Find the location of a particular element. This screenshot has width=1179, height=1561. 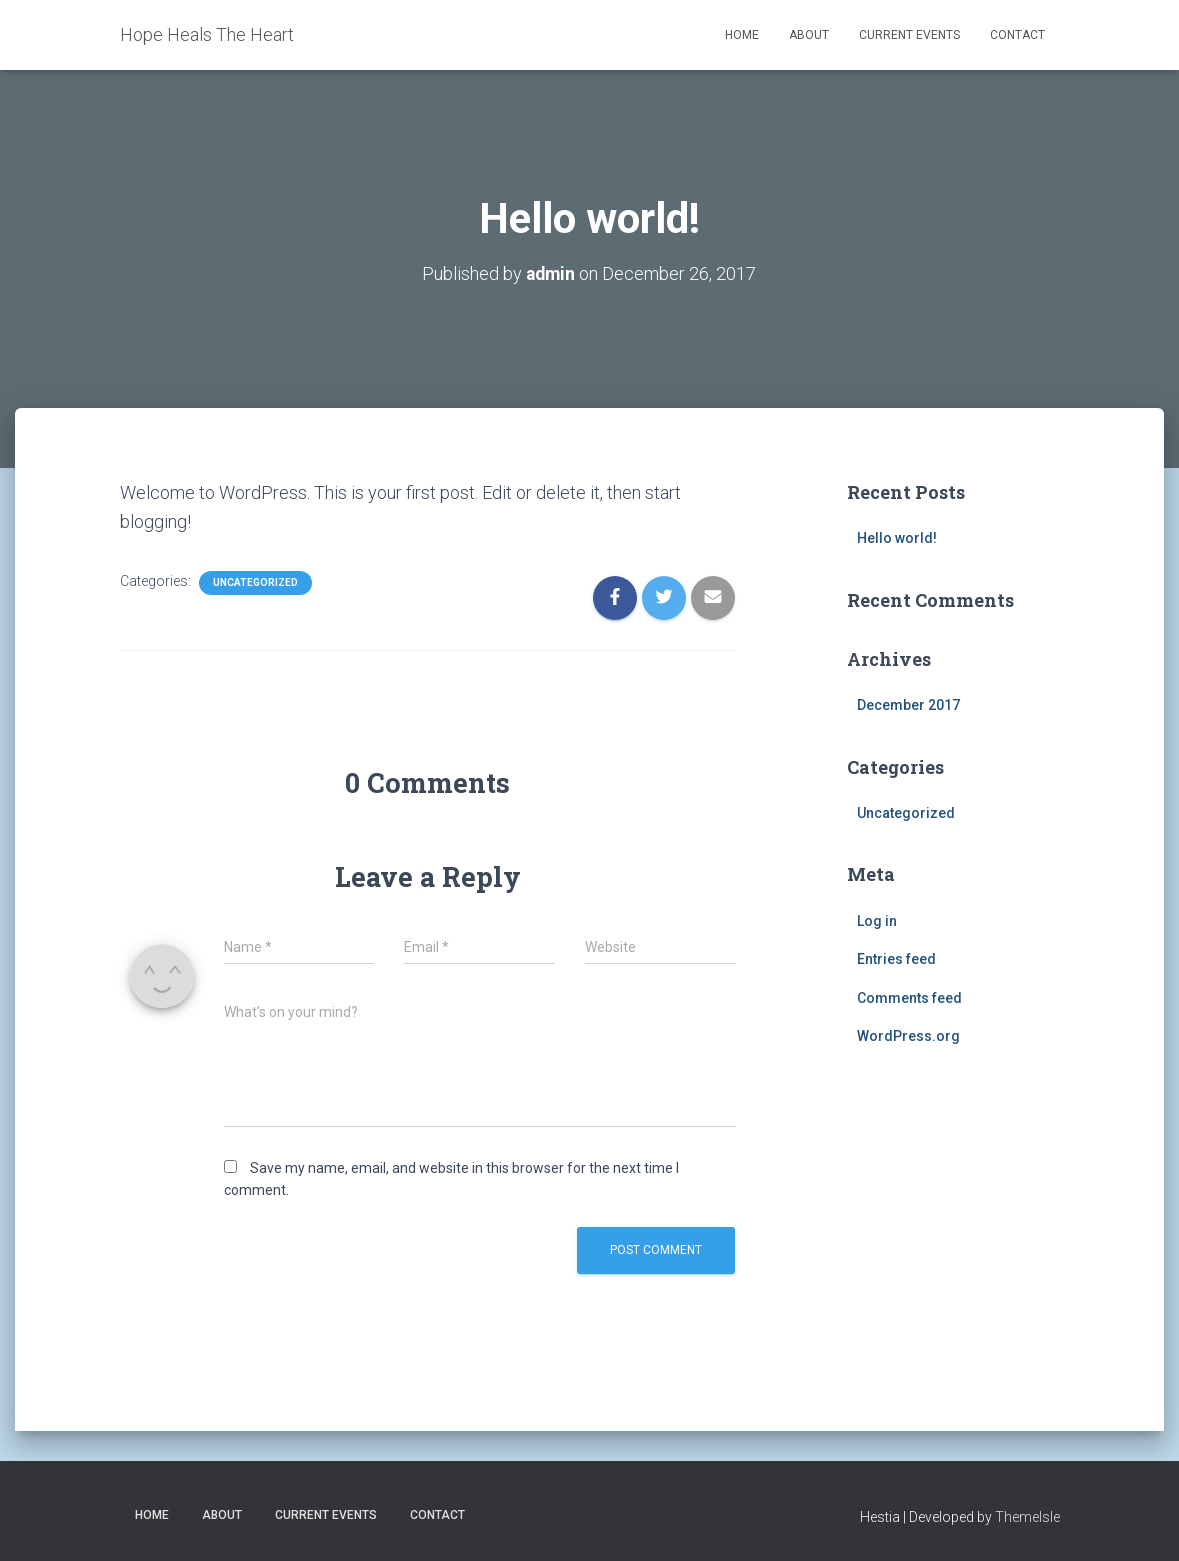

Contact is located at coordinates (1017, 35).